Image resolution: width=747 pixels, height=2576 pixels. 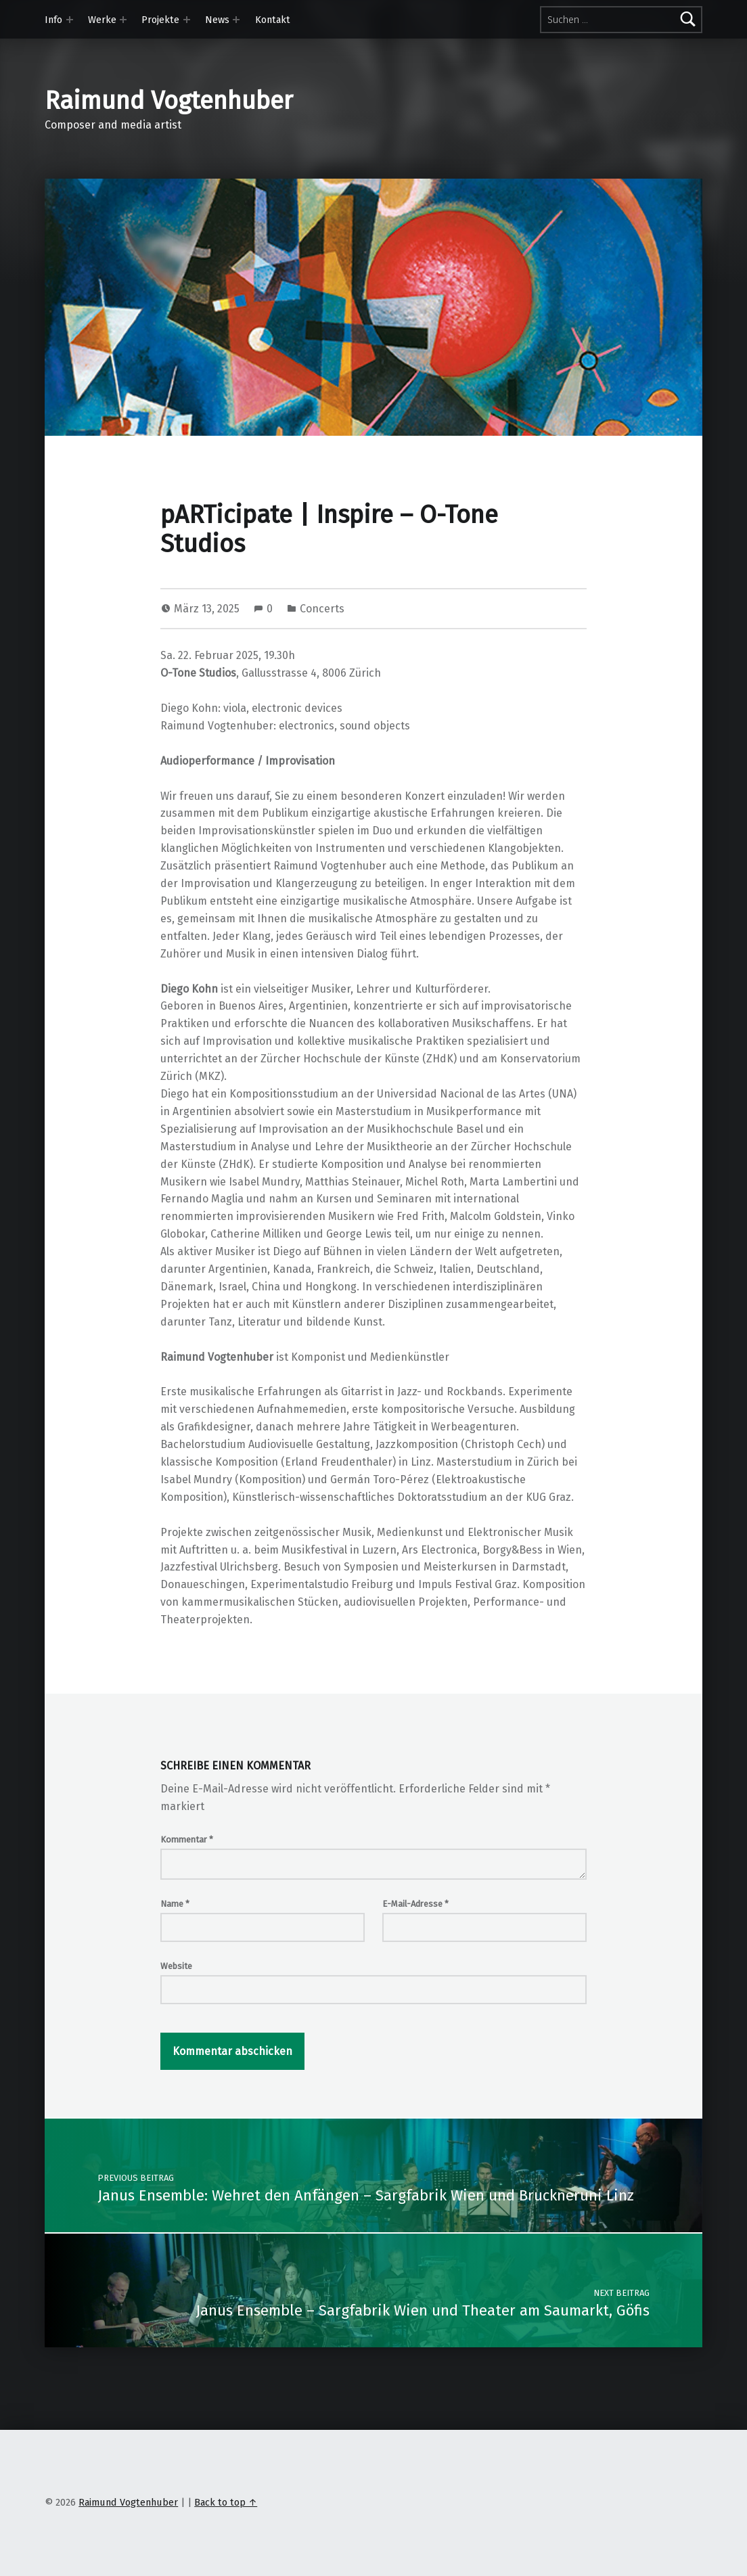 What do you see at coordinates (225, 2502) in the screenshot?
I see `Back to top ↑` at bounding box center [225, 2502].